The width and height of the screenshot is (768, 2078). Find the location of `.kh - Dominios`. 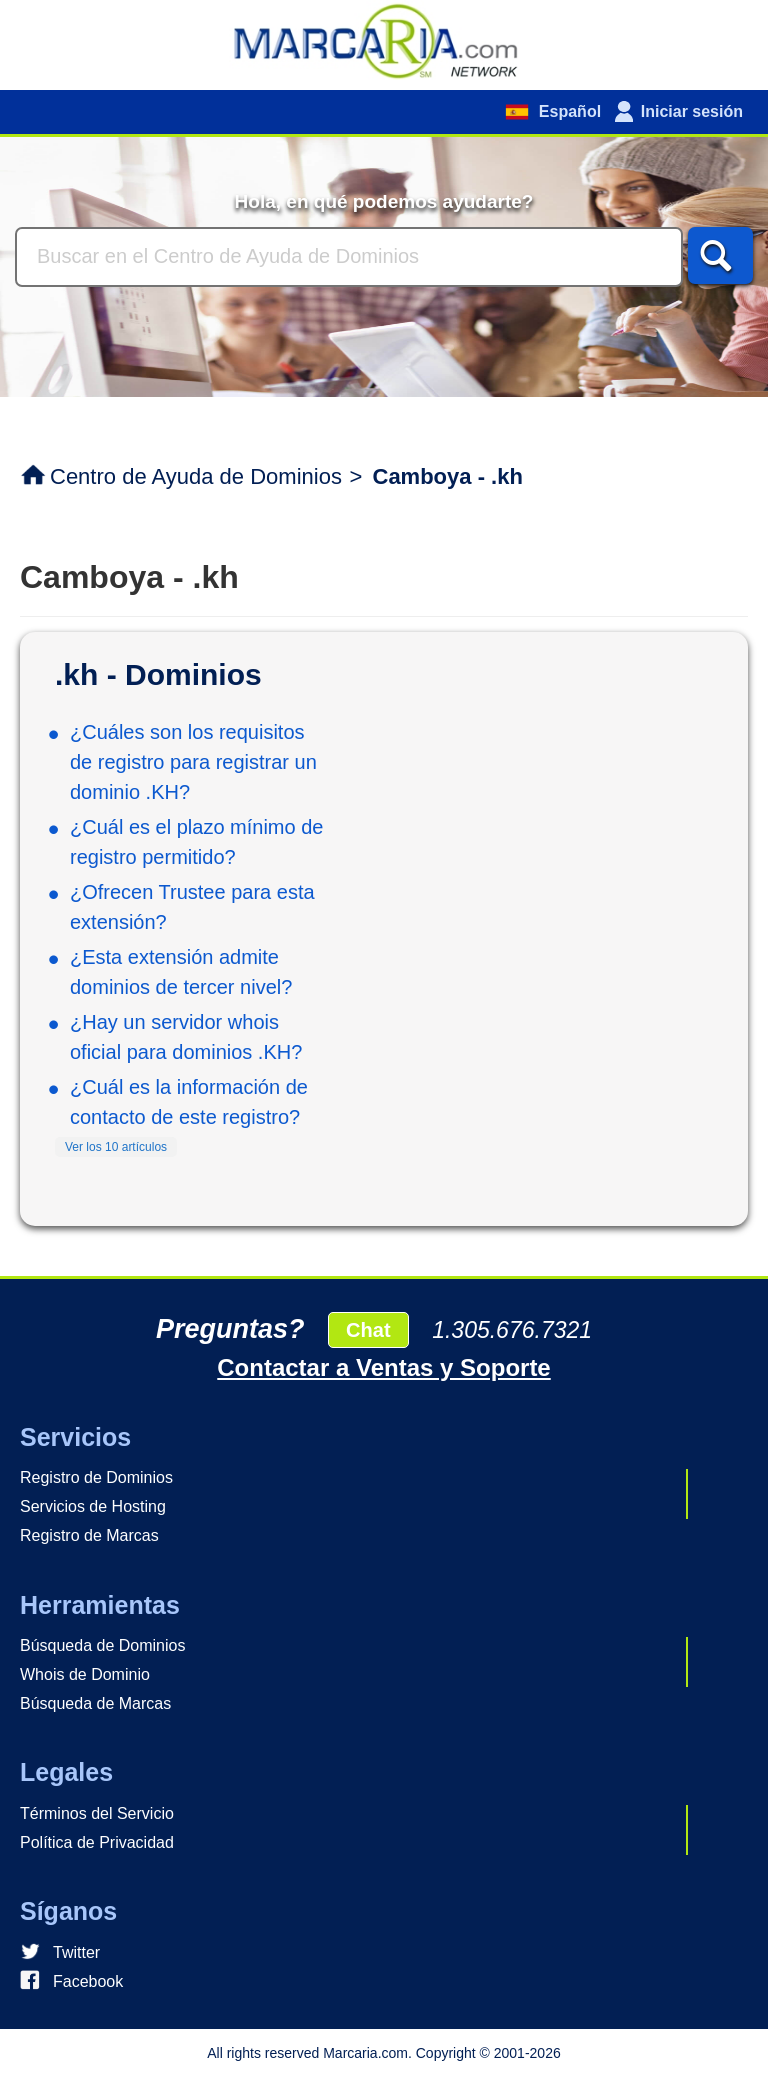

.kh - Dominios is located at coordinates (158, 674).